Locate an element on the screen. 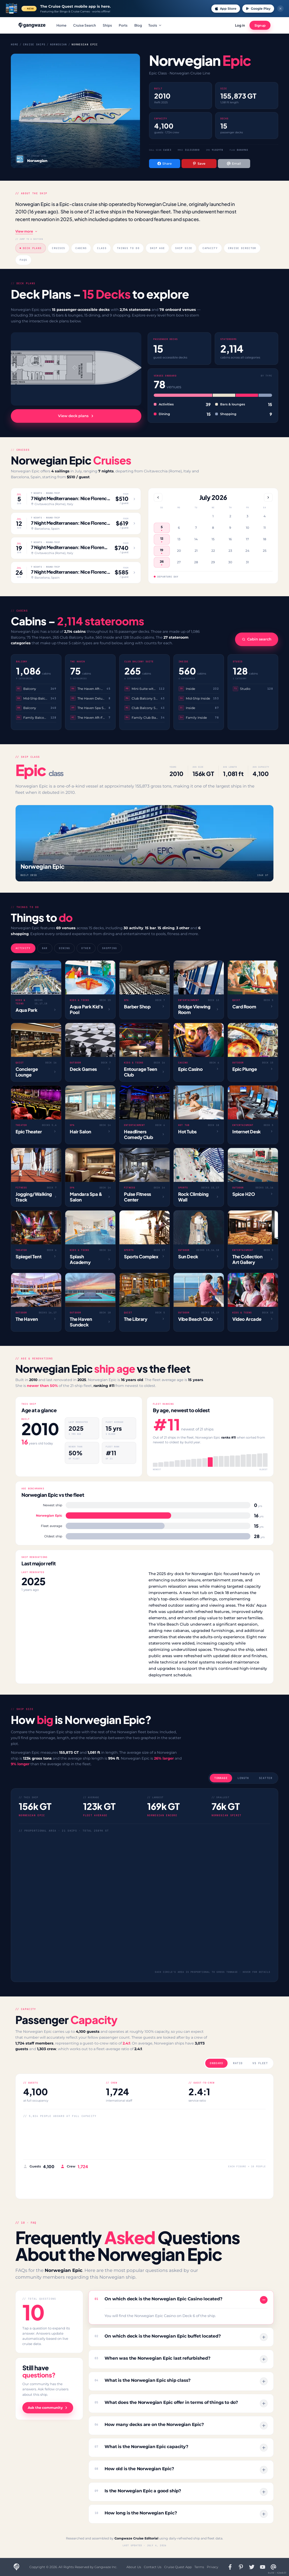  Home is located at coordinates (61, 25).